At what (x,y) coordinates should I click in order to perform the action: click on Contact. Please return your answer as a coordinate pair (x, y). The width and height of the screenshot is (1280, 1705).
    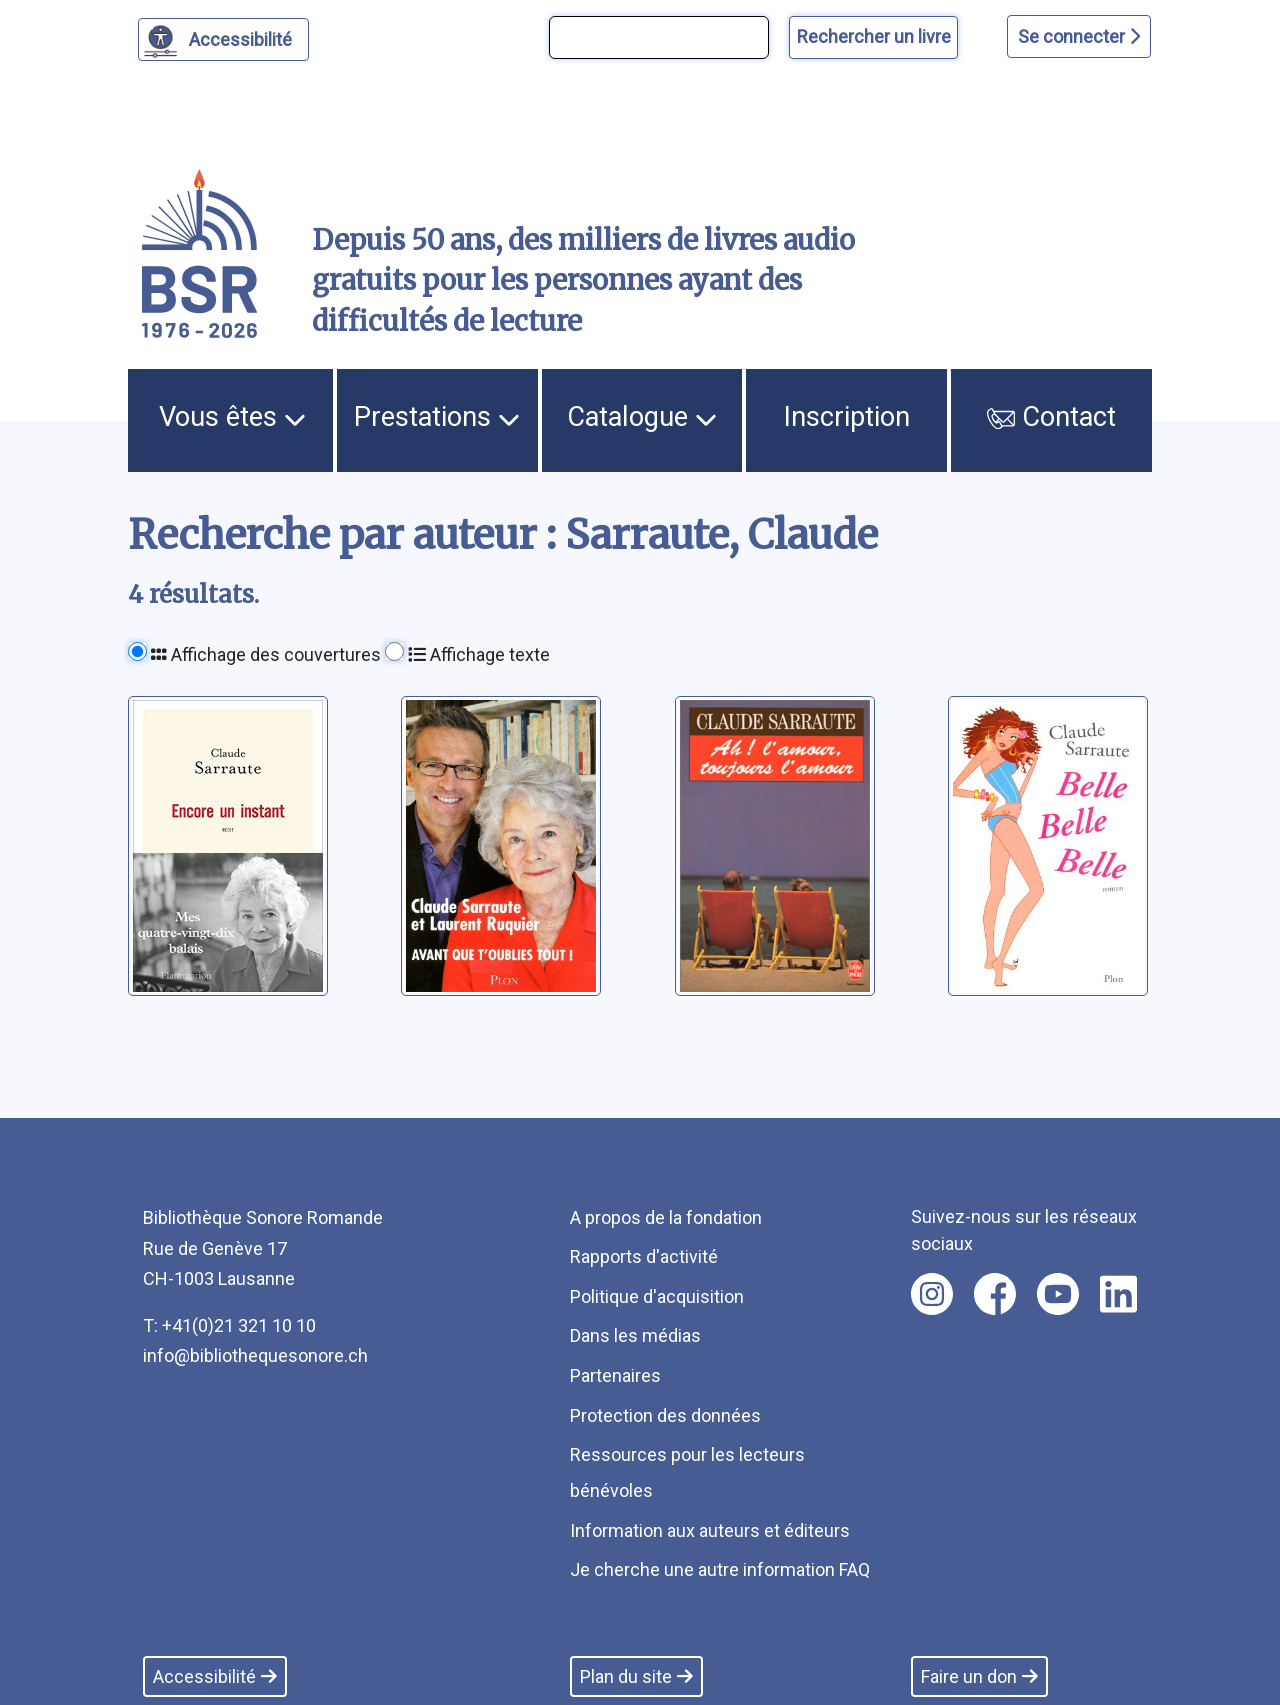
    Looking at the image, I should click on (1051, 417).